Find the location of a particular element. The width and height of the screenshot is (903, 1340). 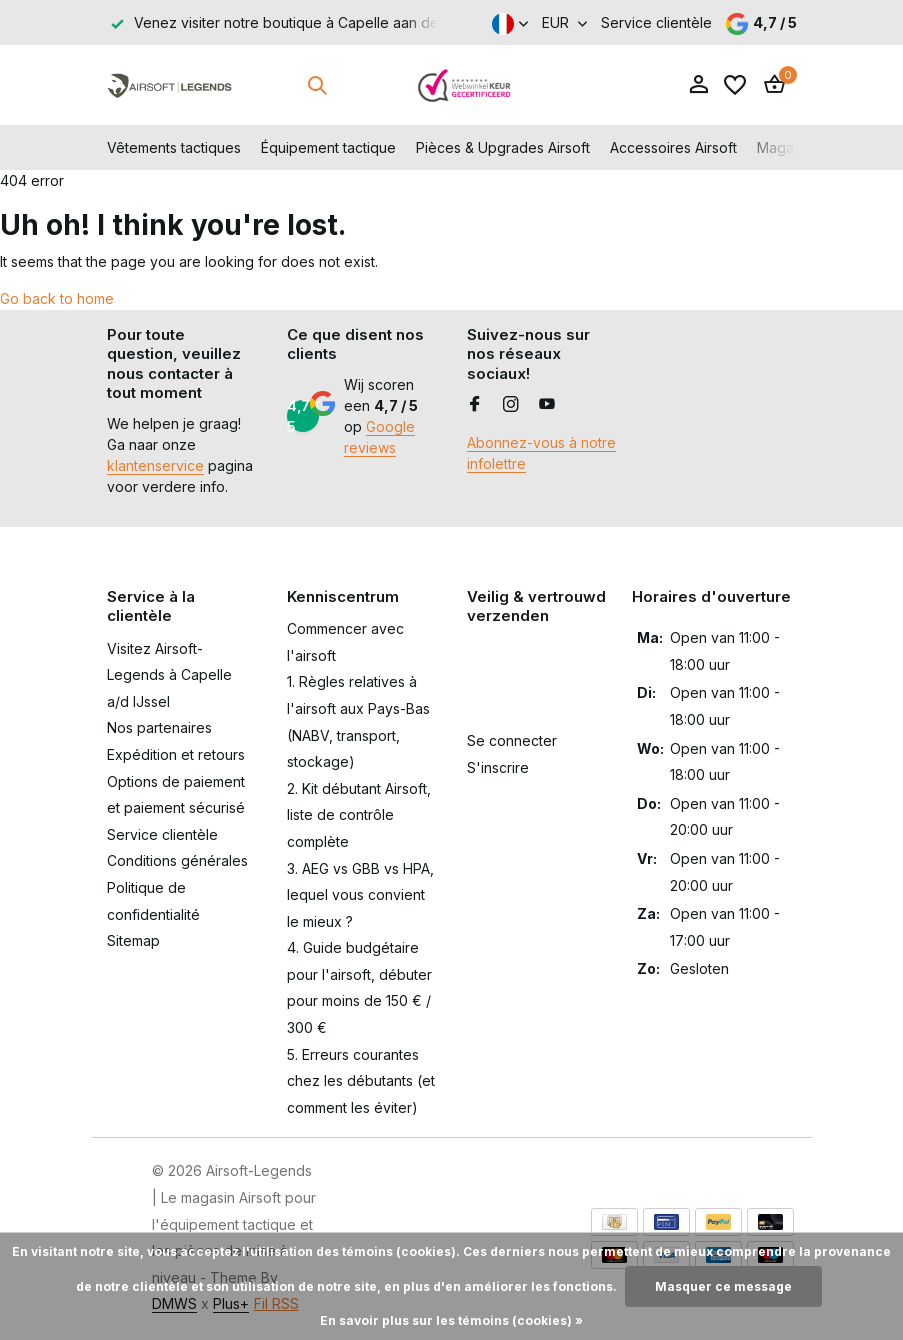

Sitemap is located at coordinates (133, 940).